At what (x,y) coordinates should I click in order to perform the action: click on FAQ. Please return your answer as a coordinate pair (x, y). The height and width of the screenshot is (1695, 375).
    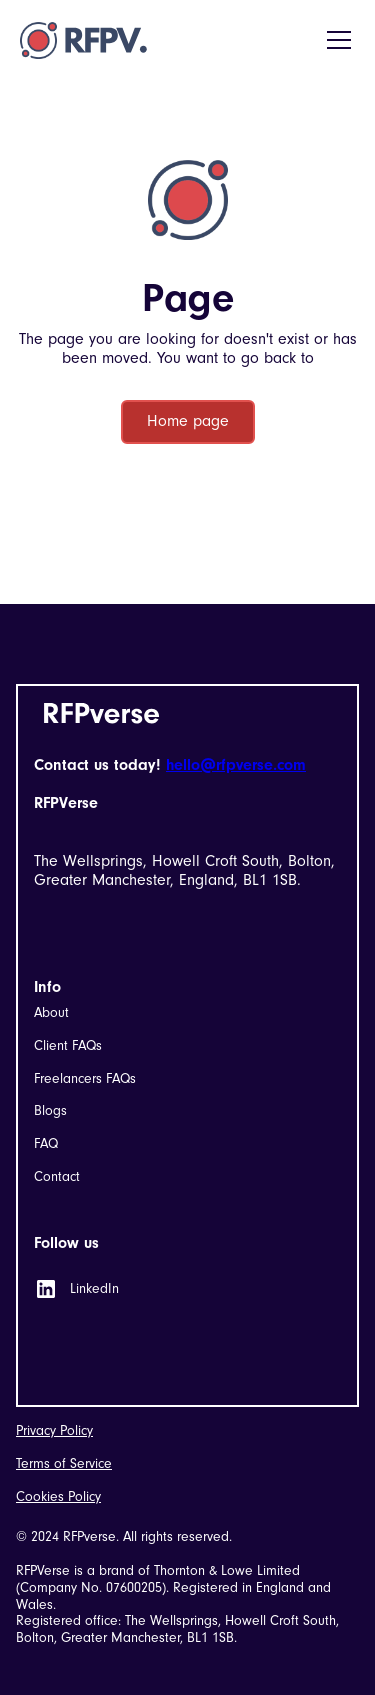
    Looking at the image, I should click on (46, 1144).